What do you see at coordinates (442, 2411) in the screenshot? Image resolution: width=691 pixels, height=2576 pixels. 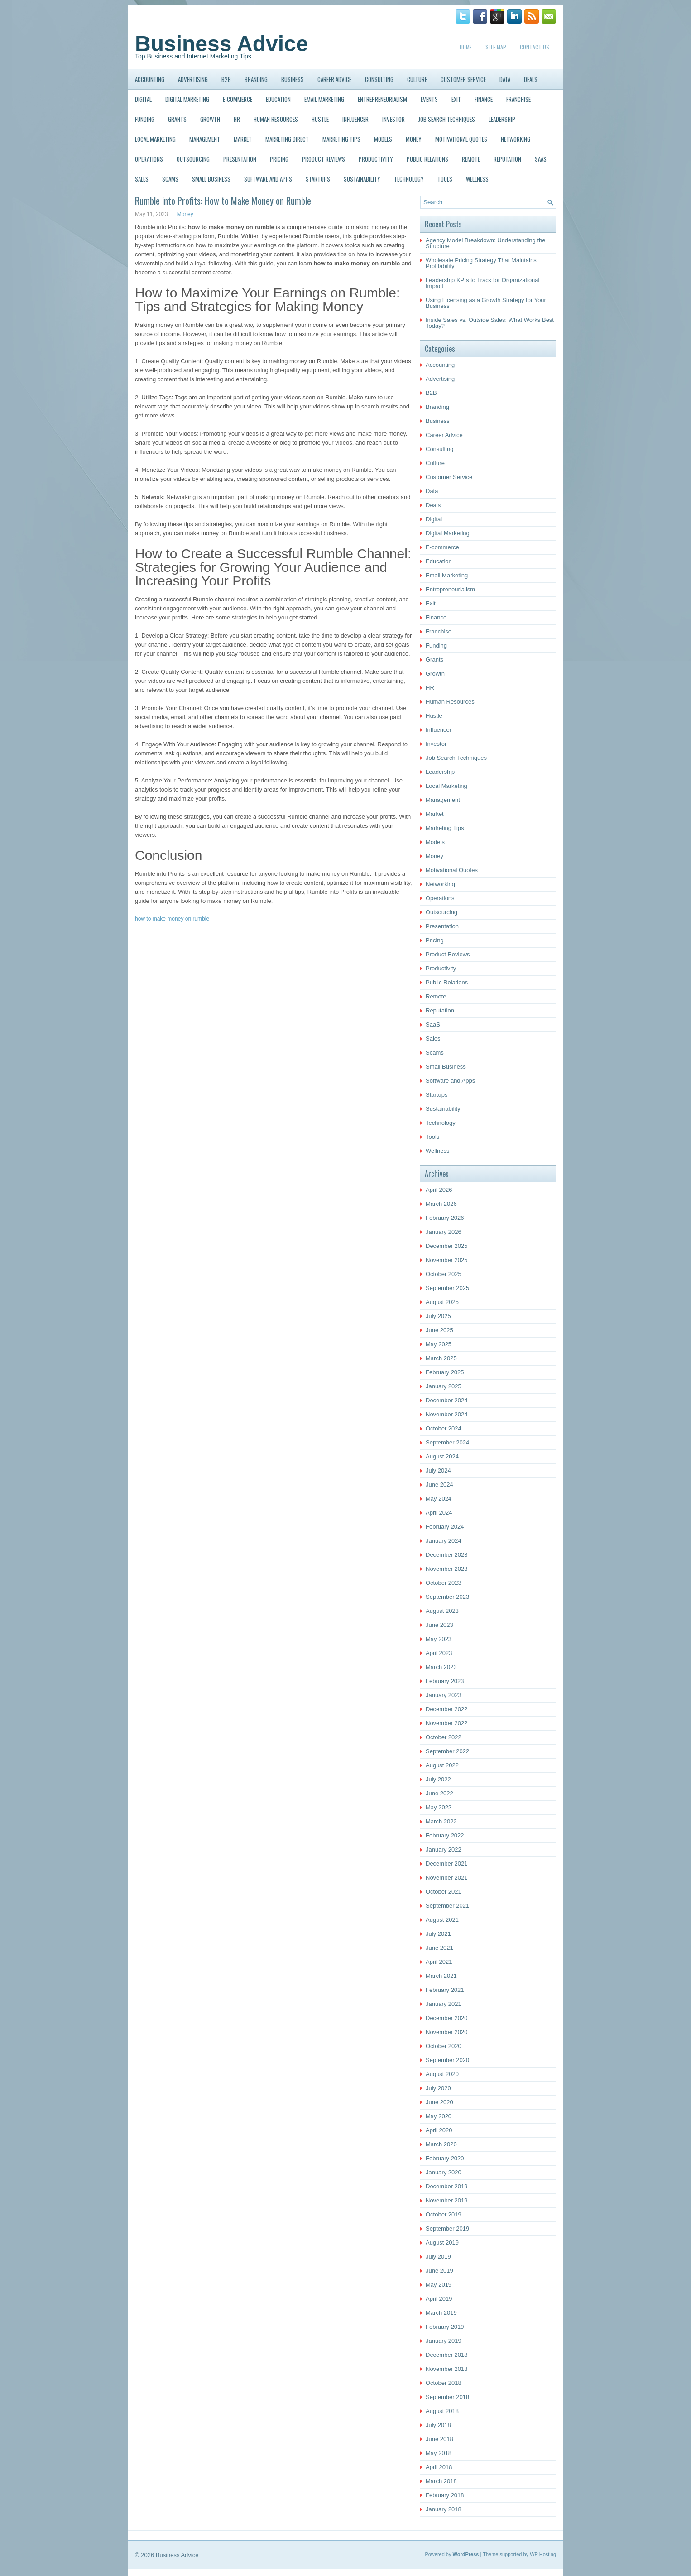 I see `August 2018` at bounding box center [442, 2411].